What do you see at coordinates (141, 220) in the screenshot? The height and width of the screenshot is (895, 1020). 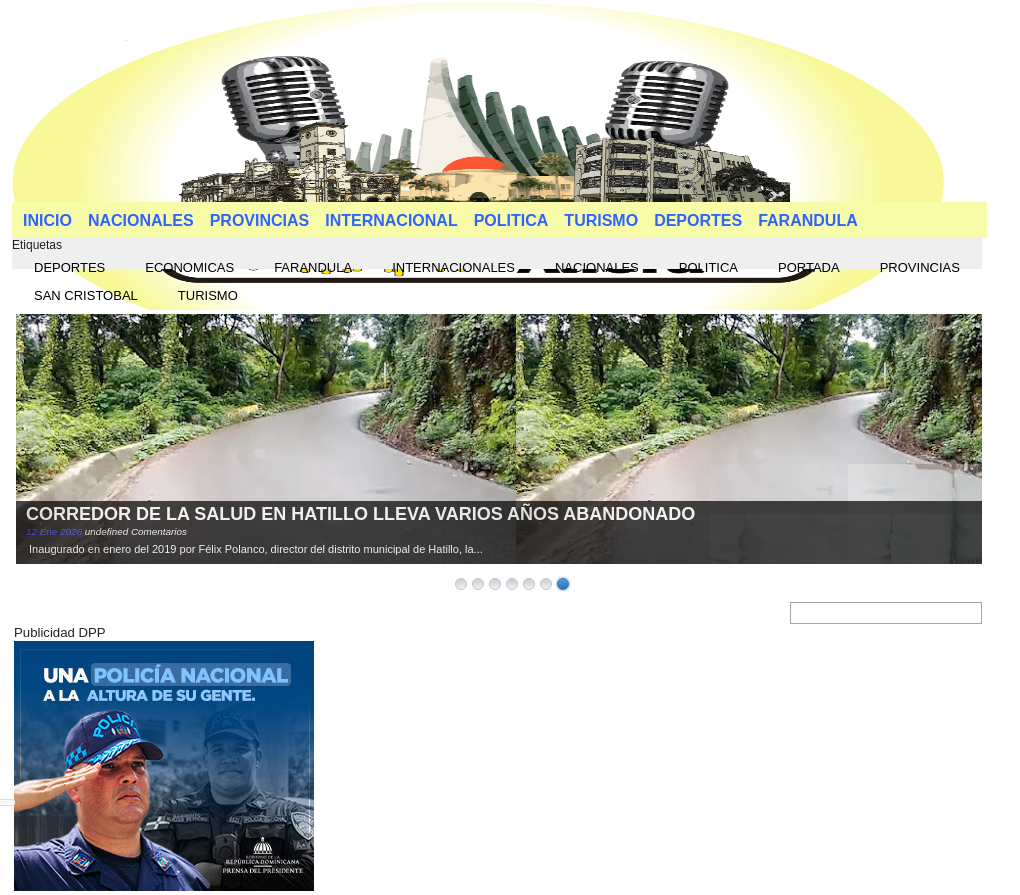 I see `NACIONALES` at bounding box center [141, 220].